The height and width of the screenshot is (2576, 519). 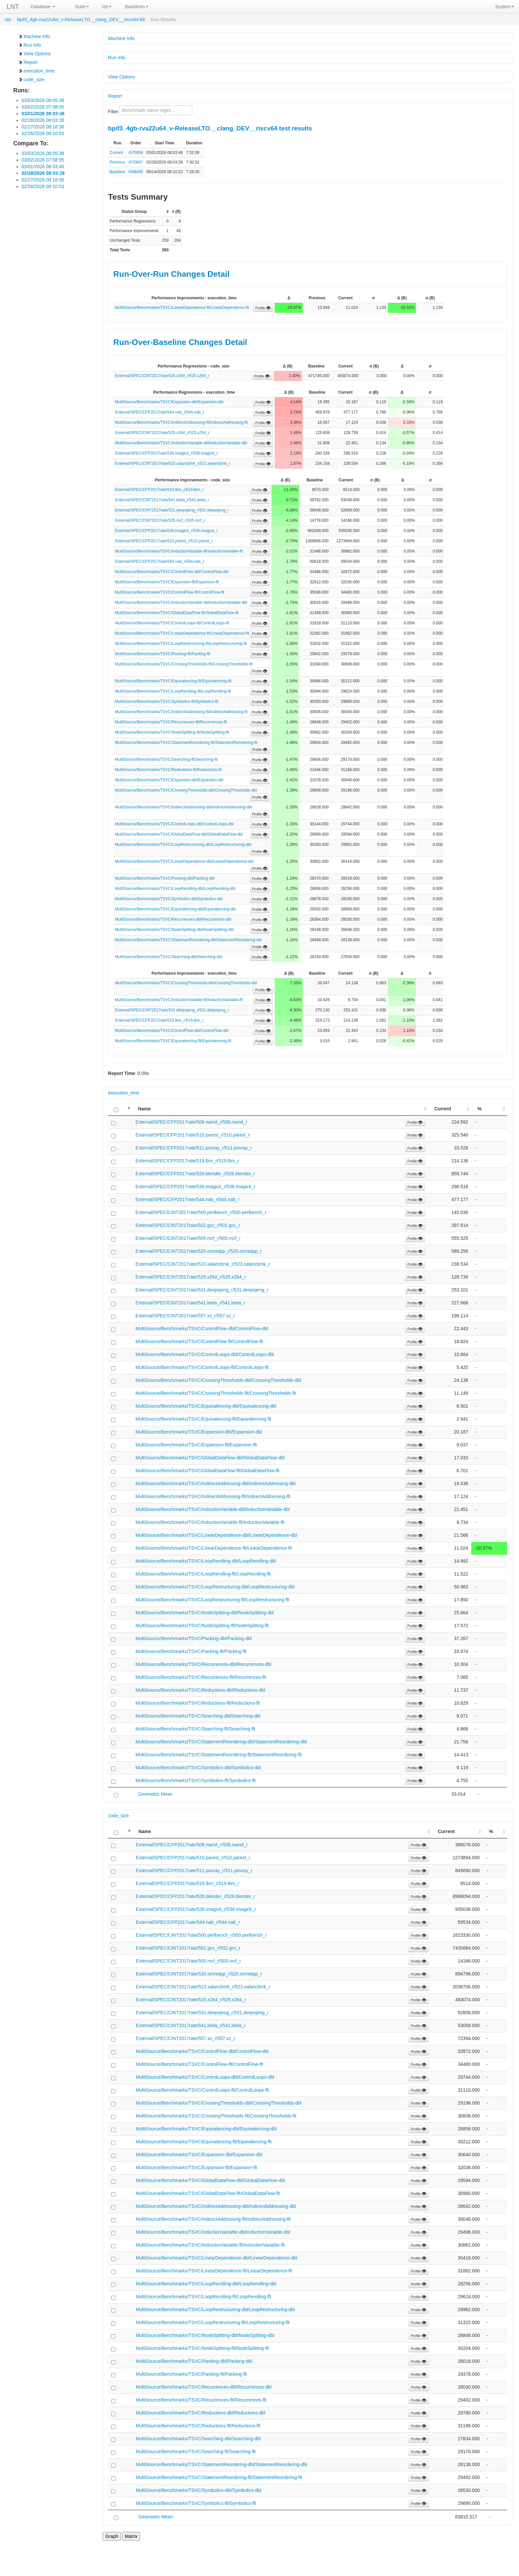 What do you see at coordinates (166, 759) in the screenshot?
I see `MultiSource/Benchmarks/TSVC/Searching-flt/Searching-flt` at bounding box center [166, 759].